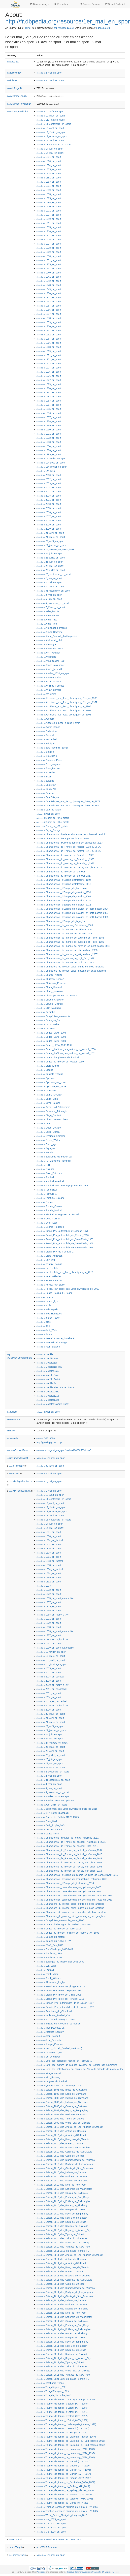  What do you see at coordinates (62, 1235) in the screenshot?
I see `:Grand_Prix_automobile_de_Russie_2016` at bounding box center [62, 1235].